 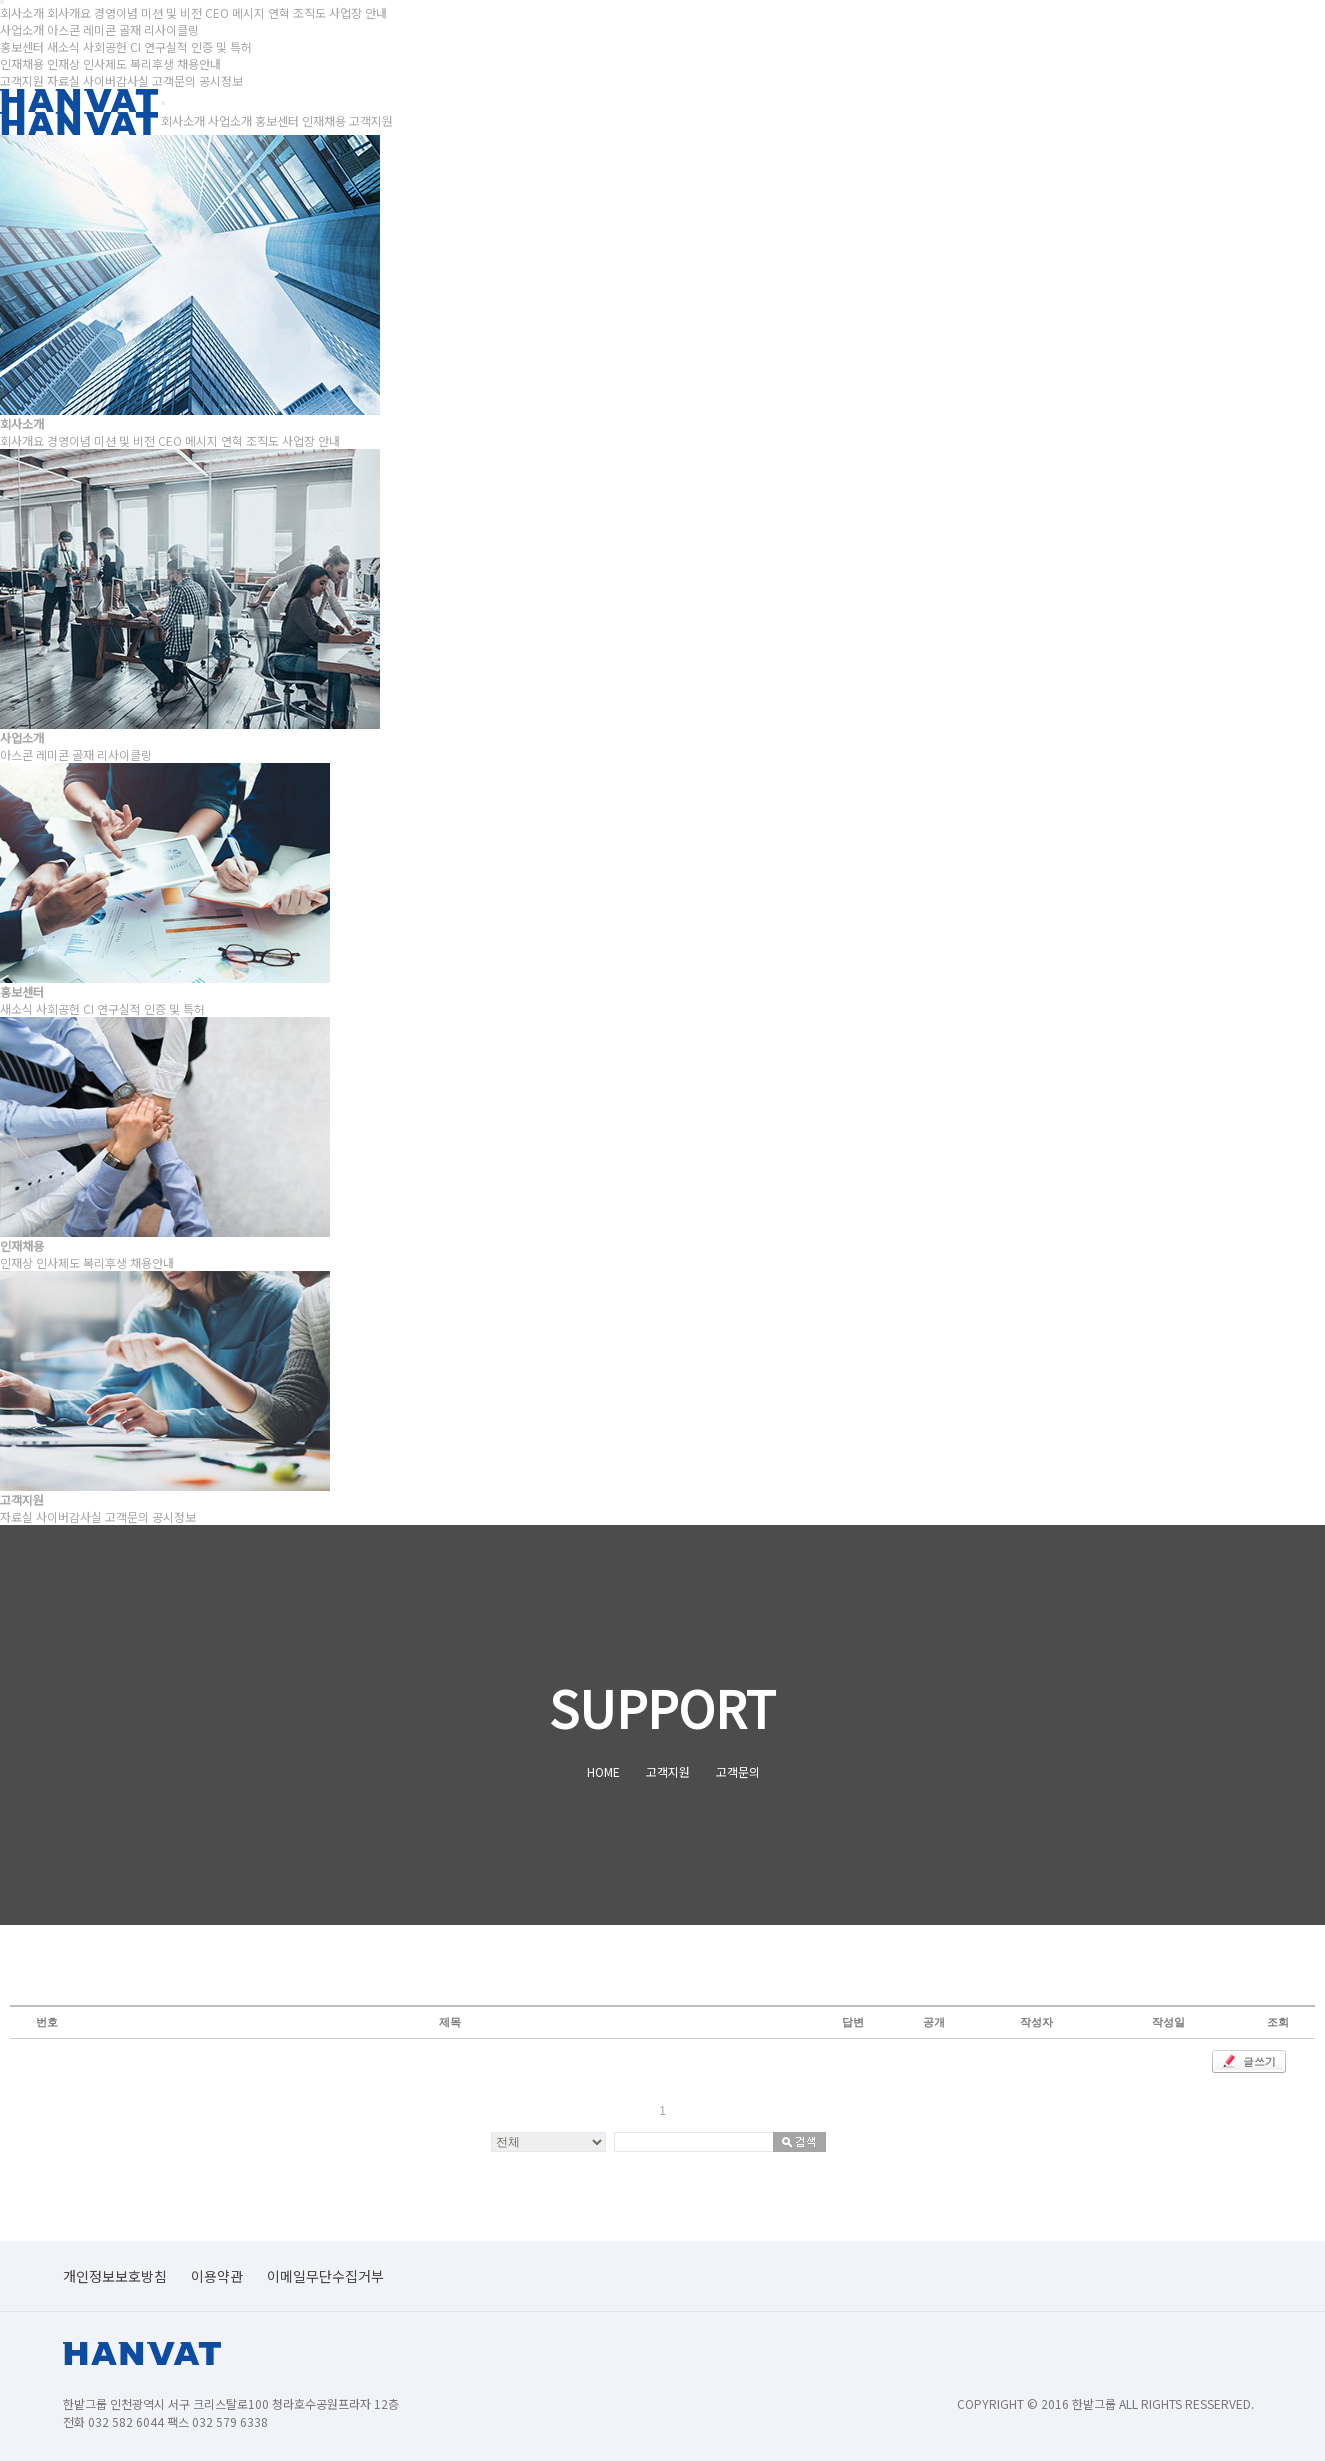 What do you see at coordinates (171, 29) in the screenshot?
I see `리사이클링` at bounding box center [171, 29].